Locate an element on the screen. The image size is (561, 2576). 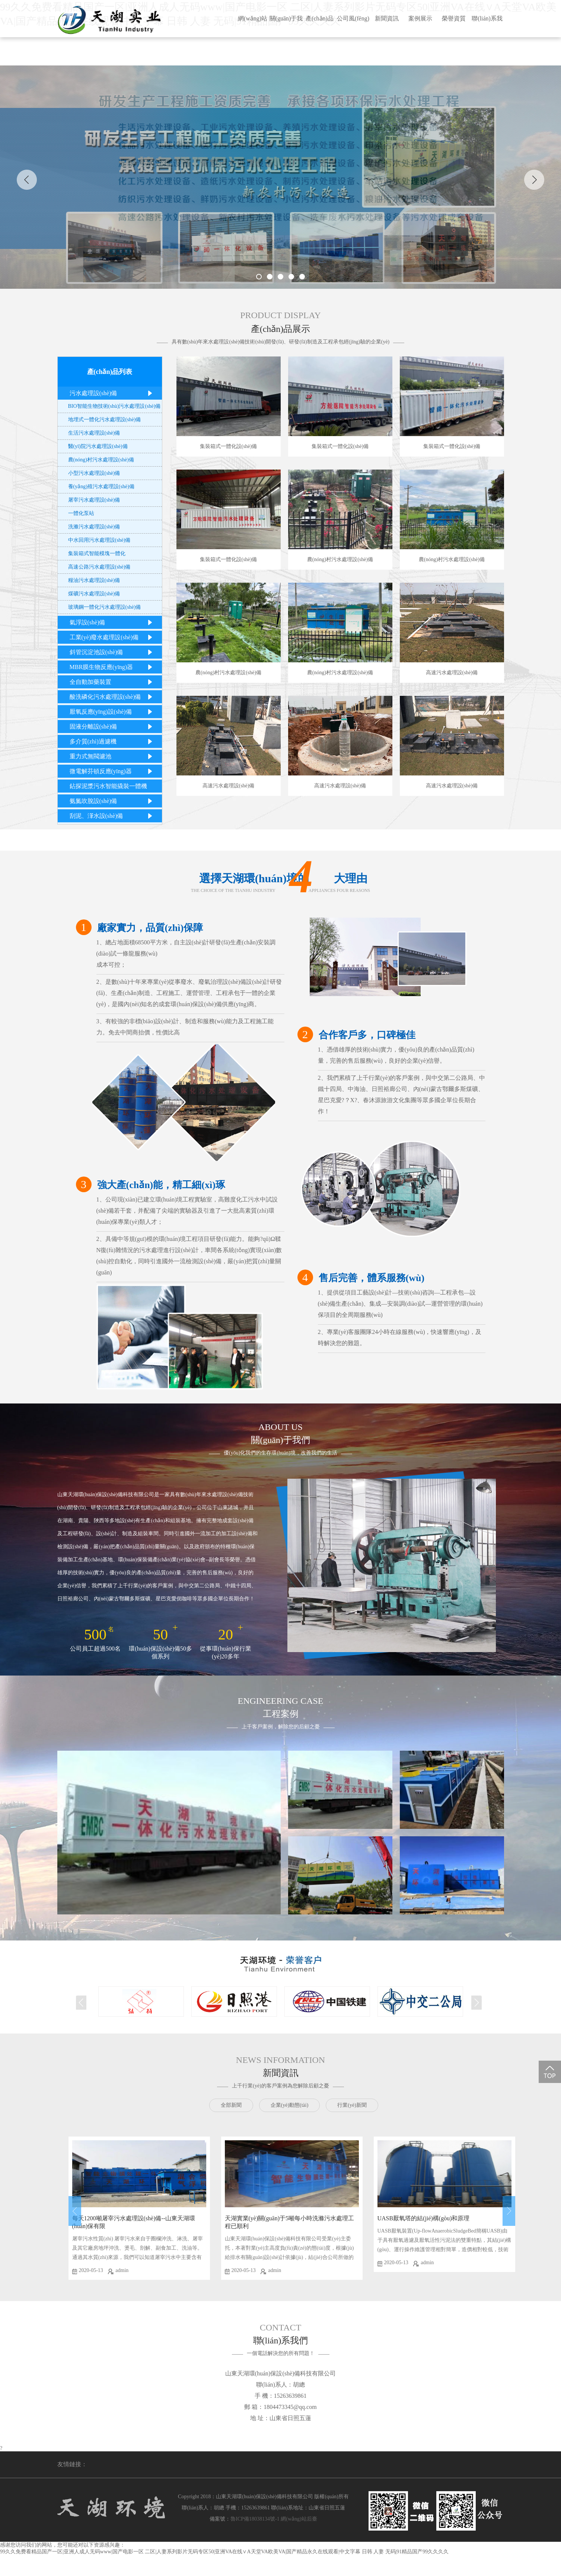
屠宰污水處理設(shè)備 is located at coordinates (94, 500).